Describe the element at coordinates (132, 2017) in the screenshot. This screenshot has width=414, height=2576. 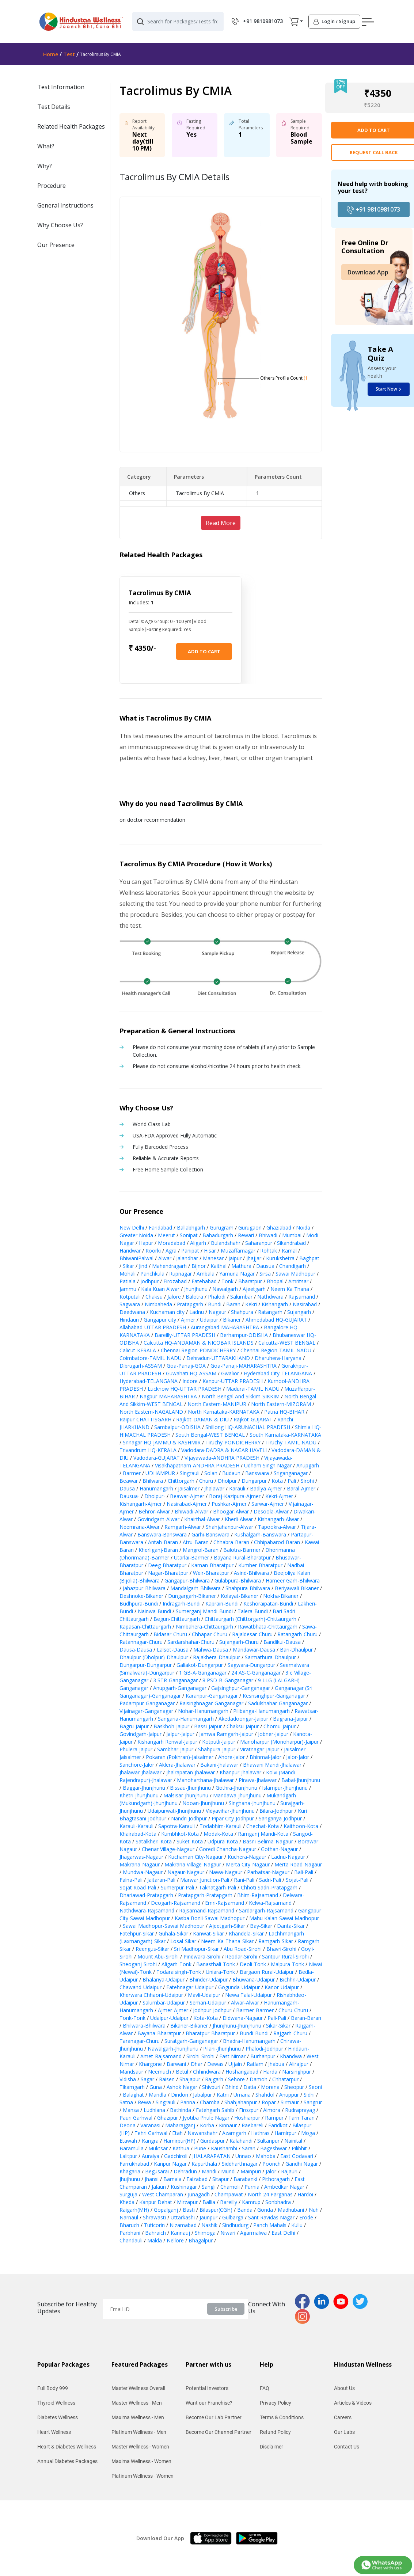
I see `Tonk-Tonk` at that location.